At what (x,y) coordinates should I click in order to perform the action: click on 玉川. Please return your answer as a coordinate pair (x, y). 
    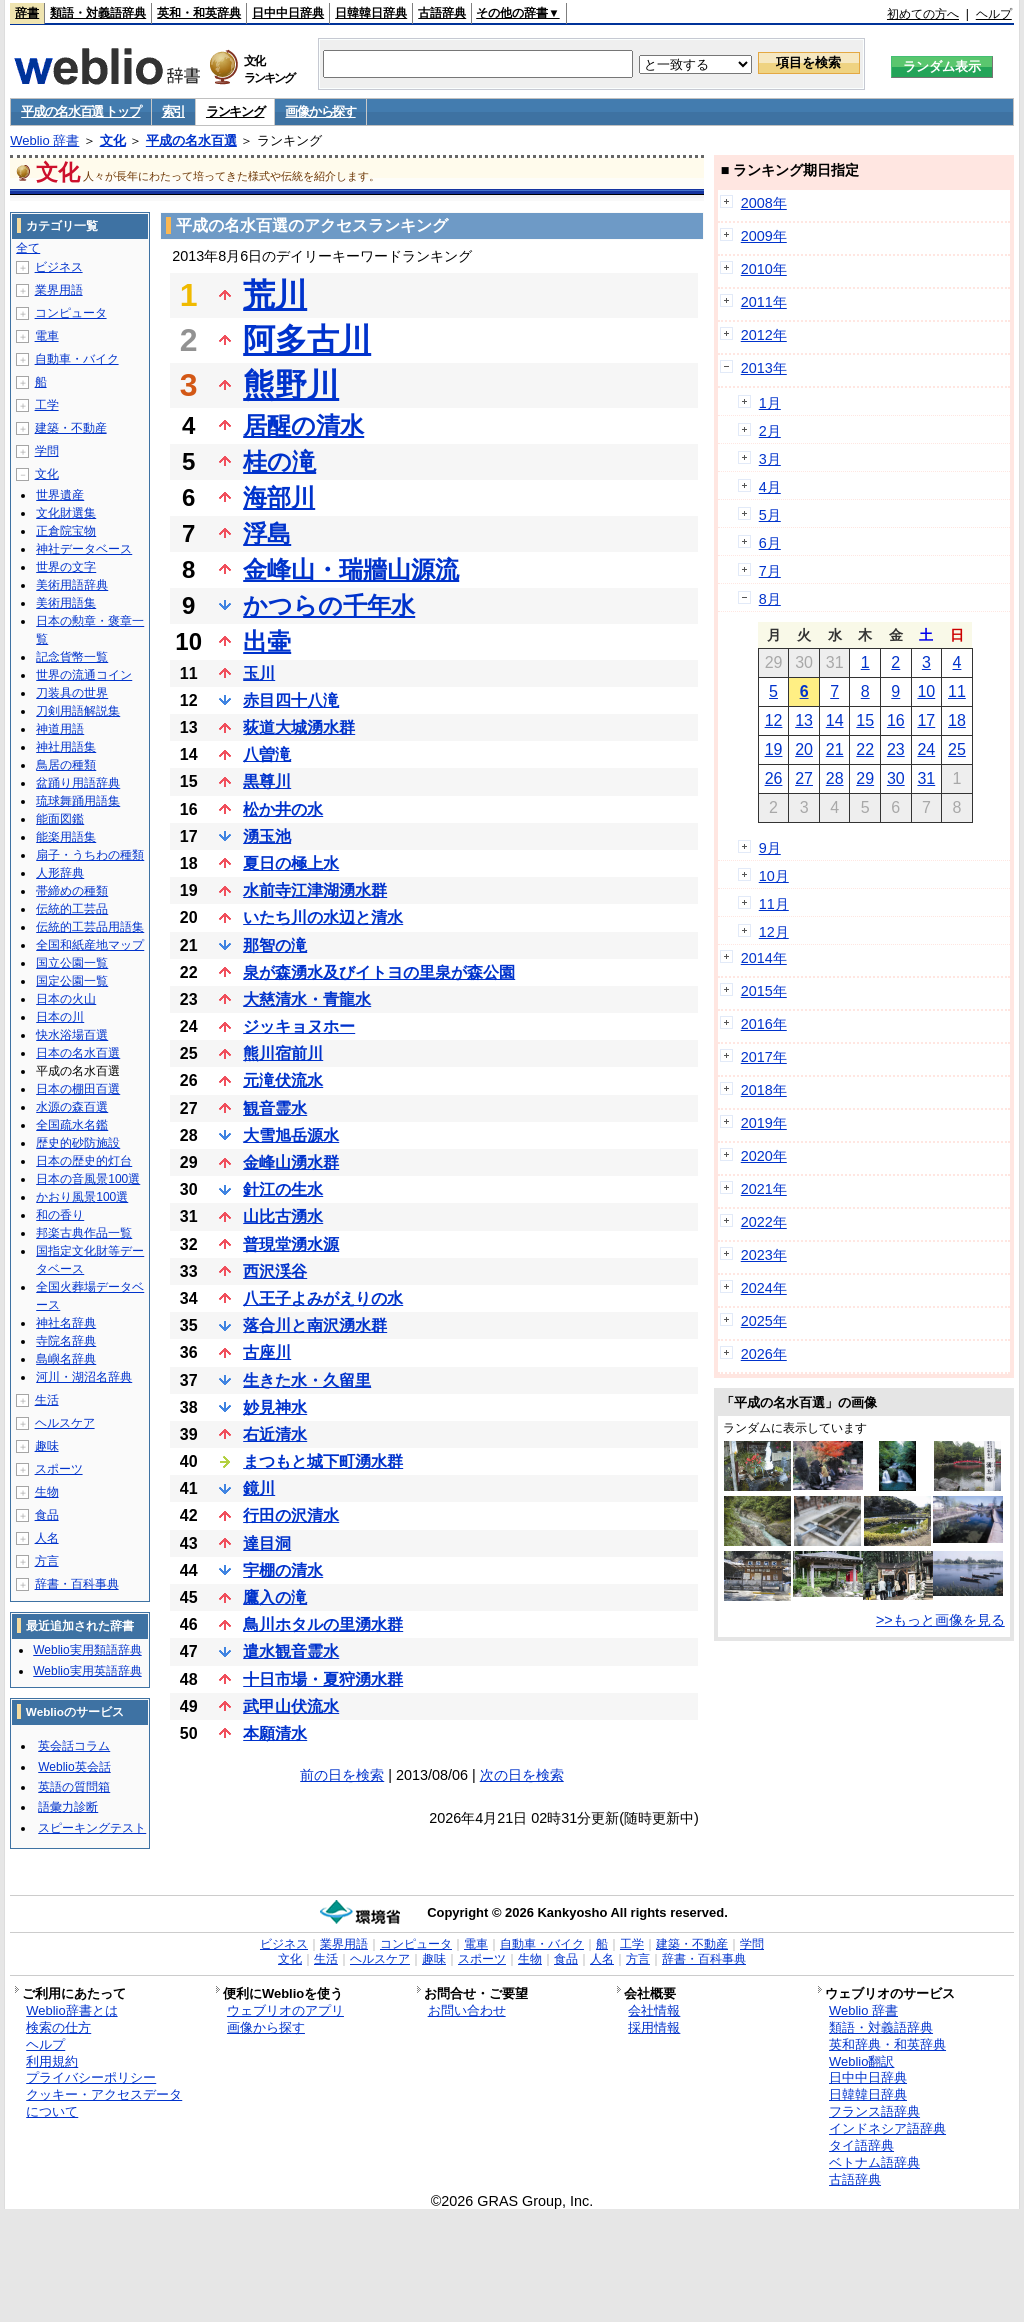
    Looking at the image, I should click on (259, 673).